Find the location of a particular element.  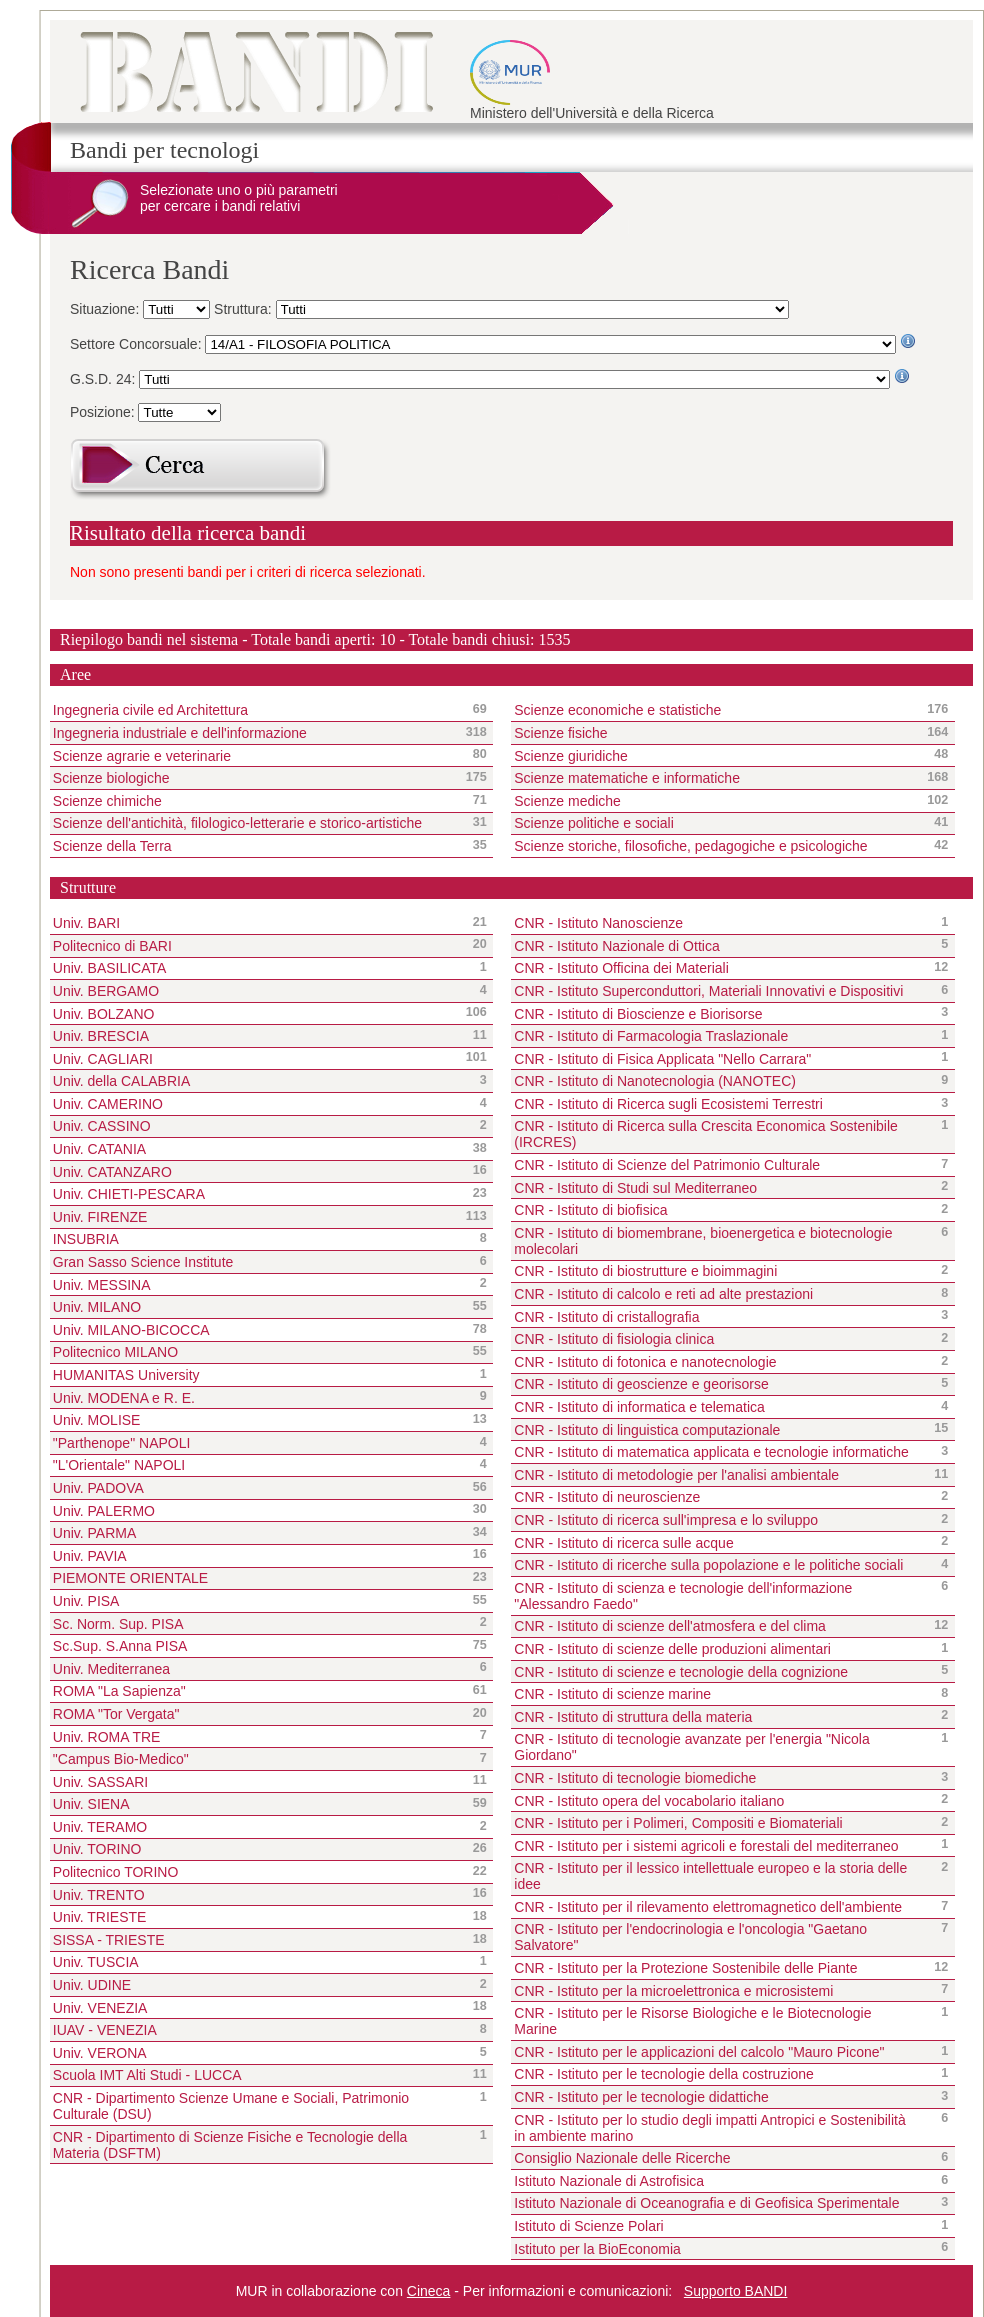

Univ. TORINO is located at coordinates (97, 1849).